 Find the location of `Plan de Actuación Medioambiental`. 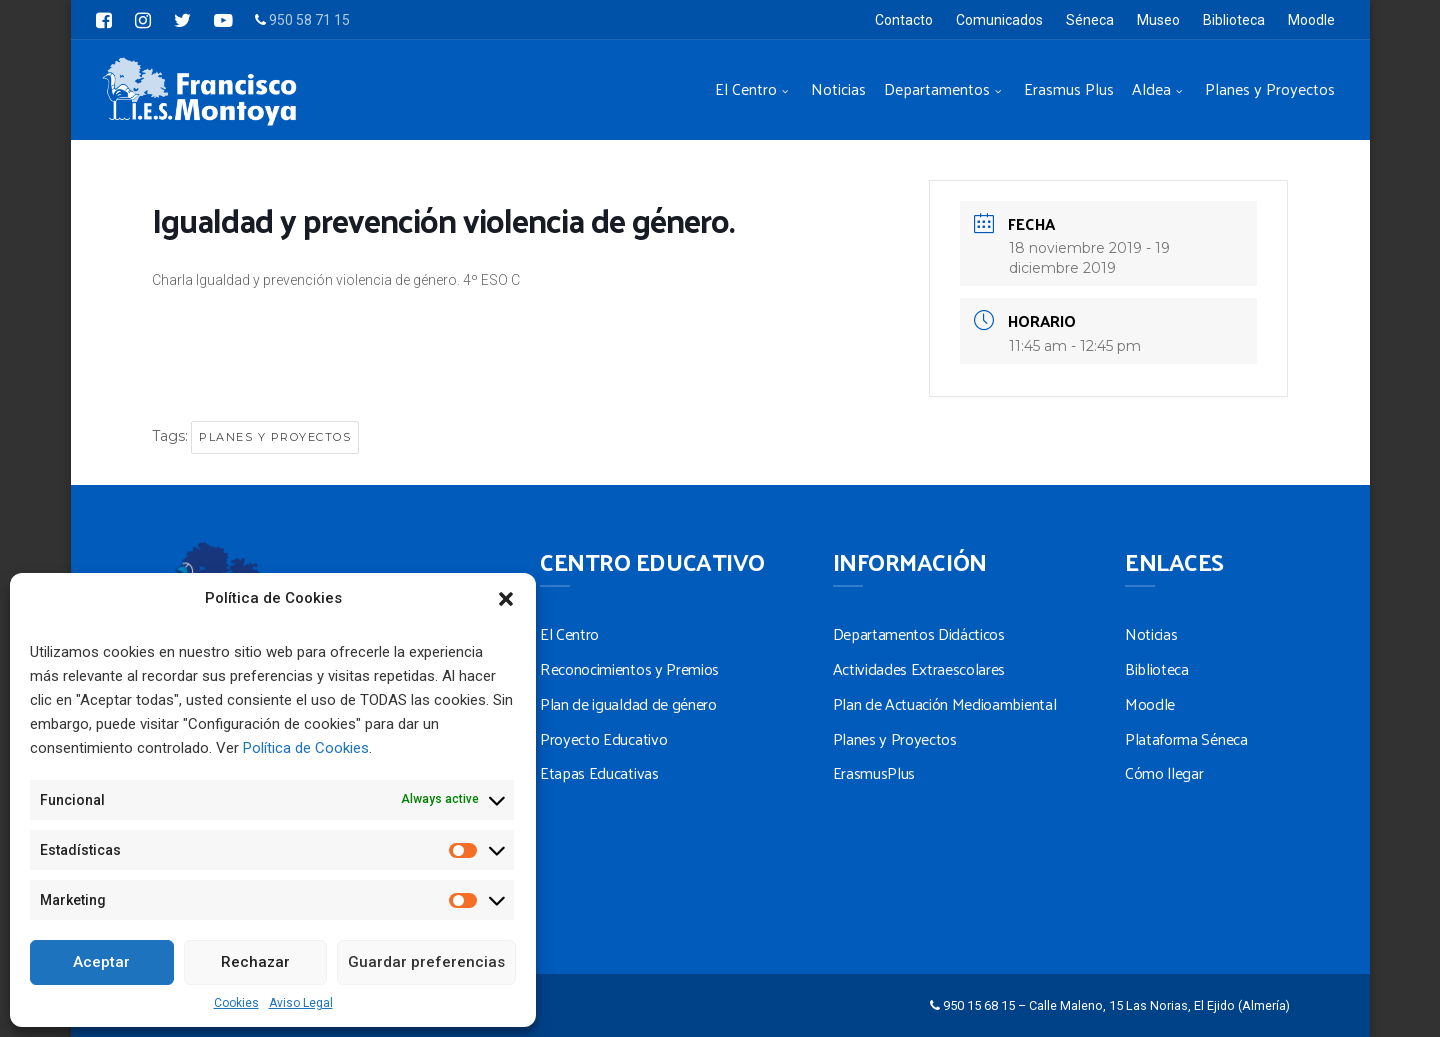

Plan de Actuación Medioambiental is located at coordinates (945, 703).